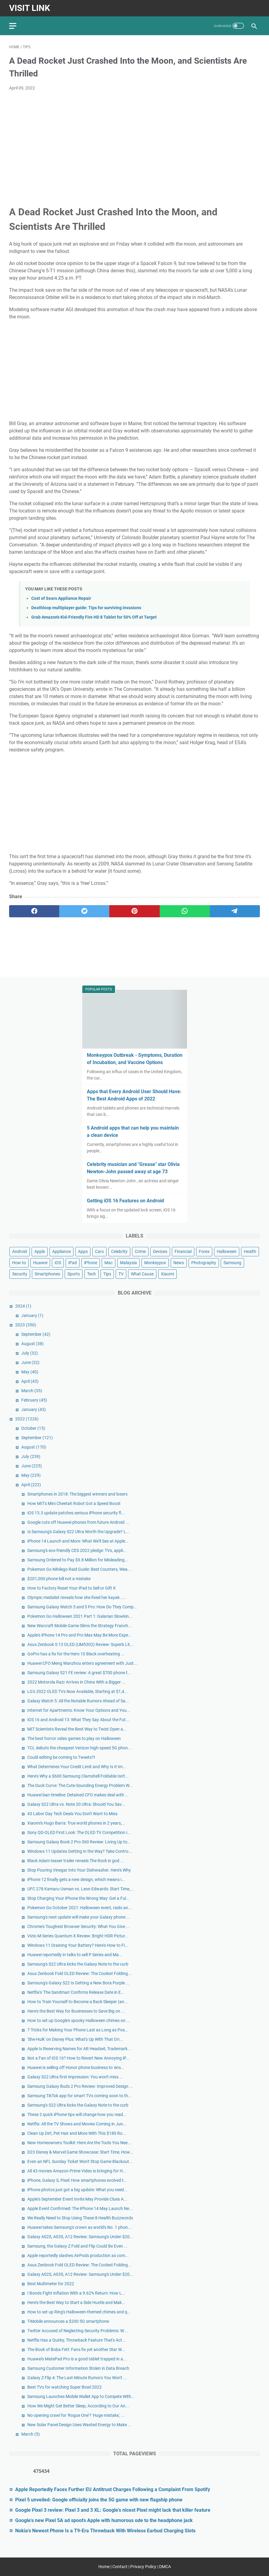  Describe the element at coordinates (78, 1700) in the screenshot. I see `Galaxy Watch 5: All the Notable Rumors Ahead of Sa...` at that location.